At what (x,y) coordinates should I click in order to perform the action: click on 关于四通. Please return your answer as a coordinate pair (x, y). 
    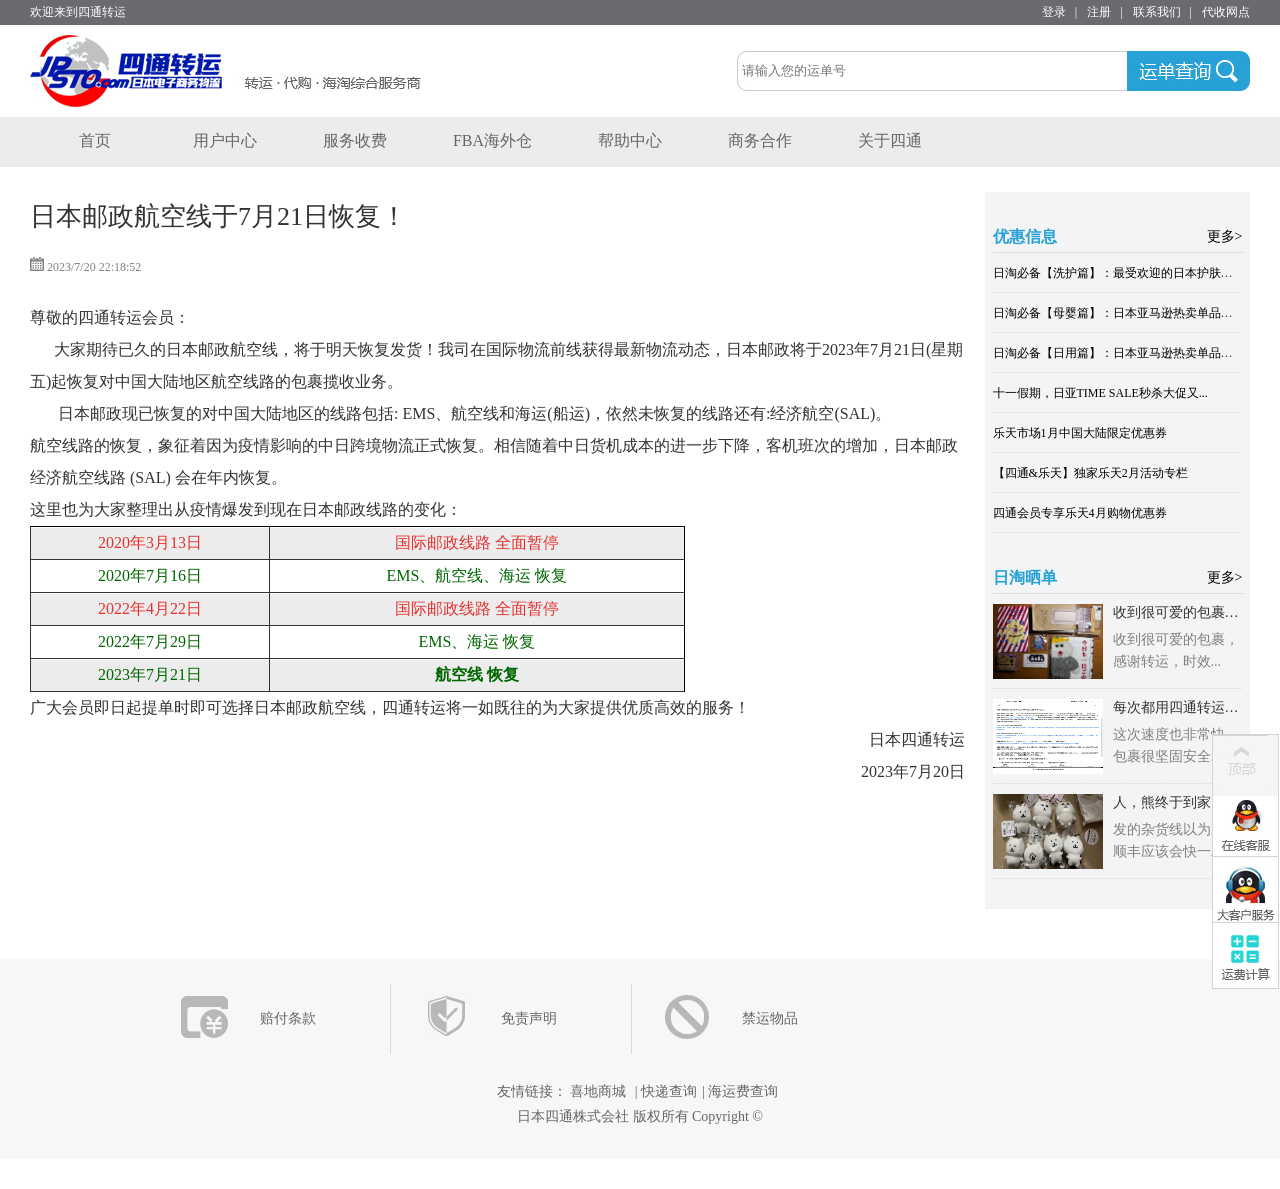
    Looking at the image, I should click on (890, 140).